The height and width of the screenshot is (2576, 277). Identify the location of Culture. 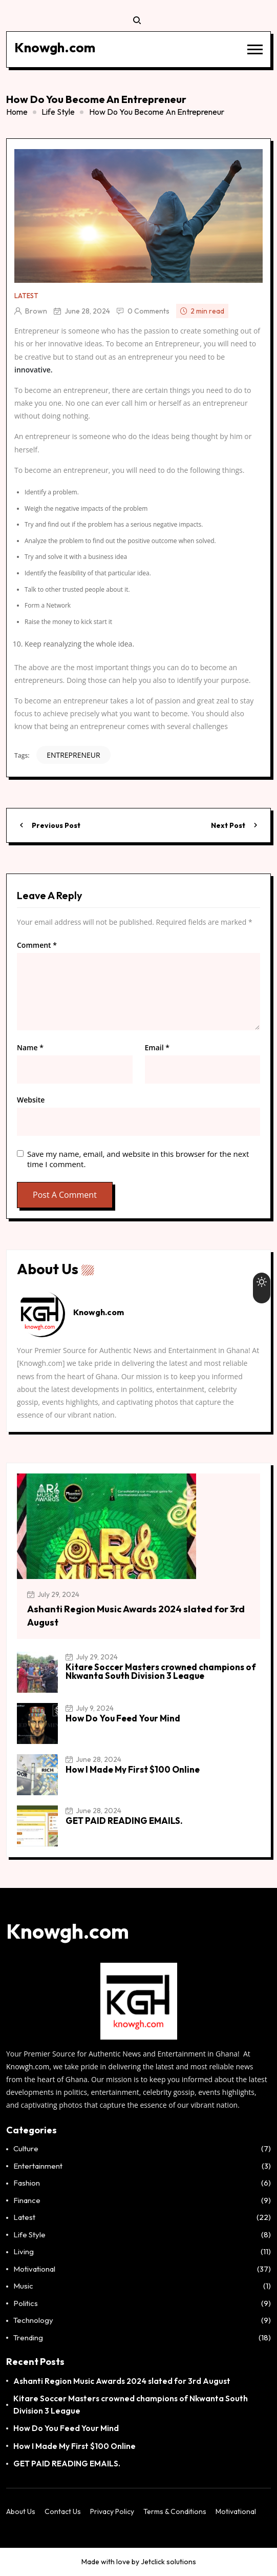
(25, 2148).